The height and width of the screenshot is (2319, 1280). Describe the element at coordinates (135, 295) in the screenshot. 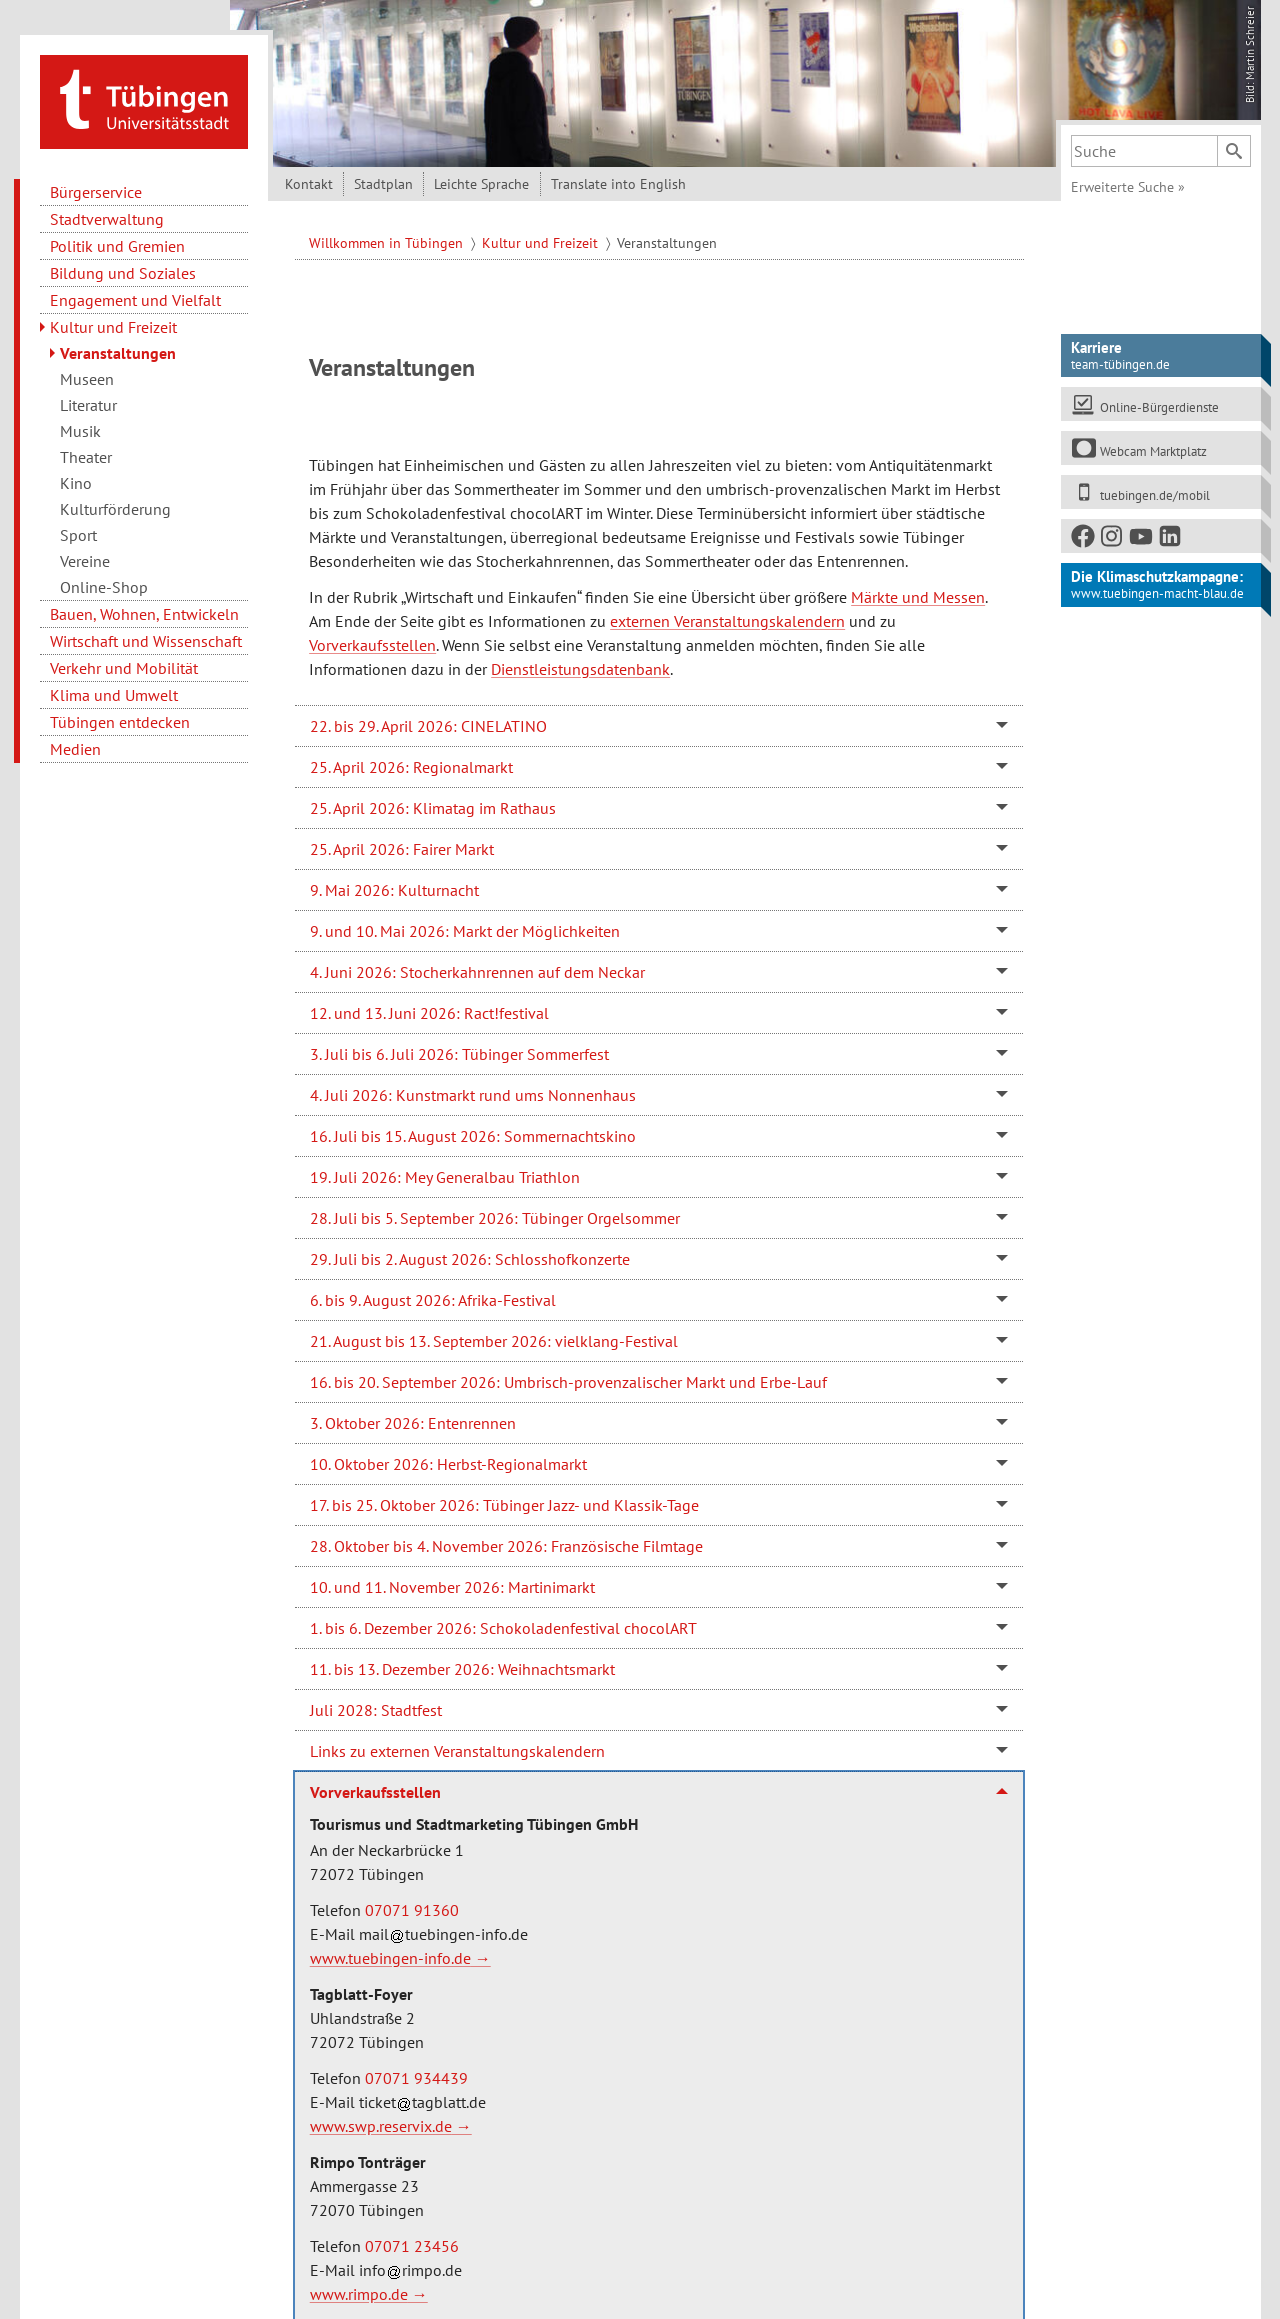

I see `Engagement und Vielfalt` at that location.